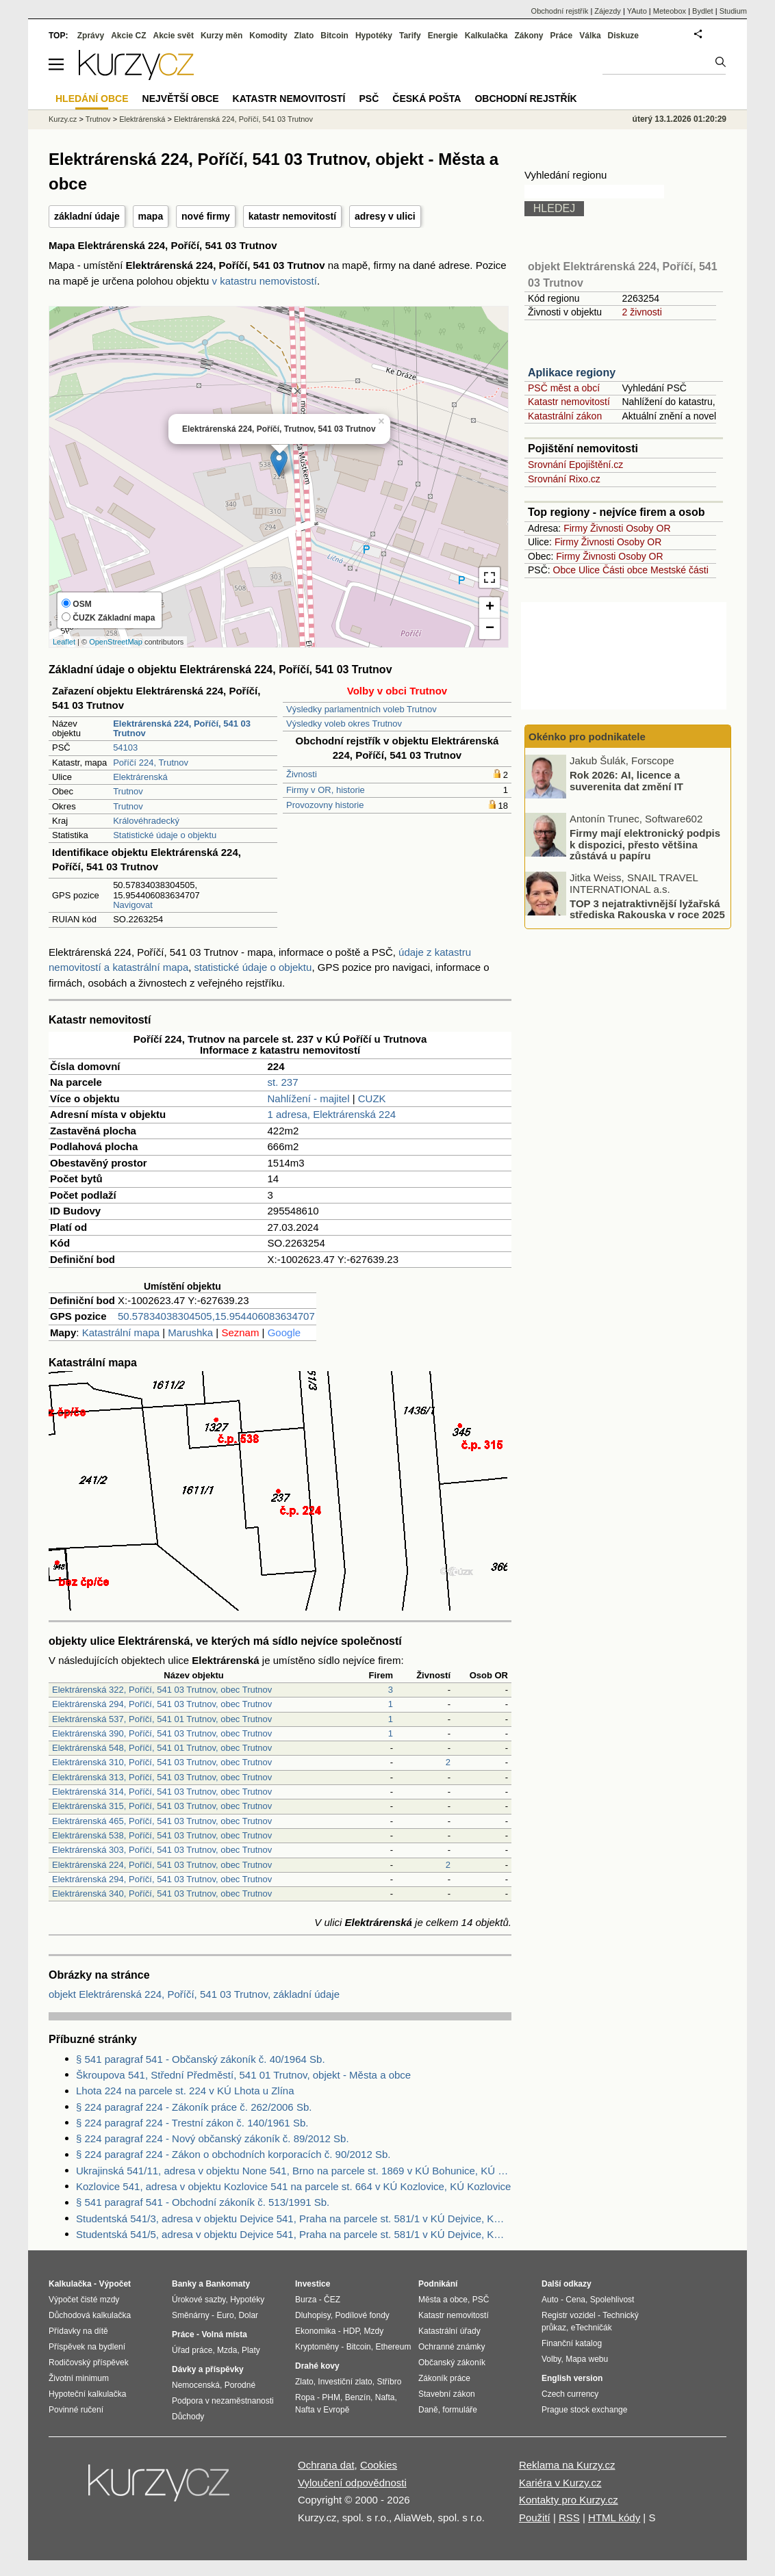  Describe the element at coordinates (589, 35) in the screenshot. I see `Válka` at that location.